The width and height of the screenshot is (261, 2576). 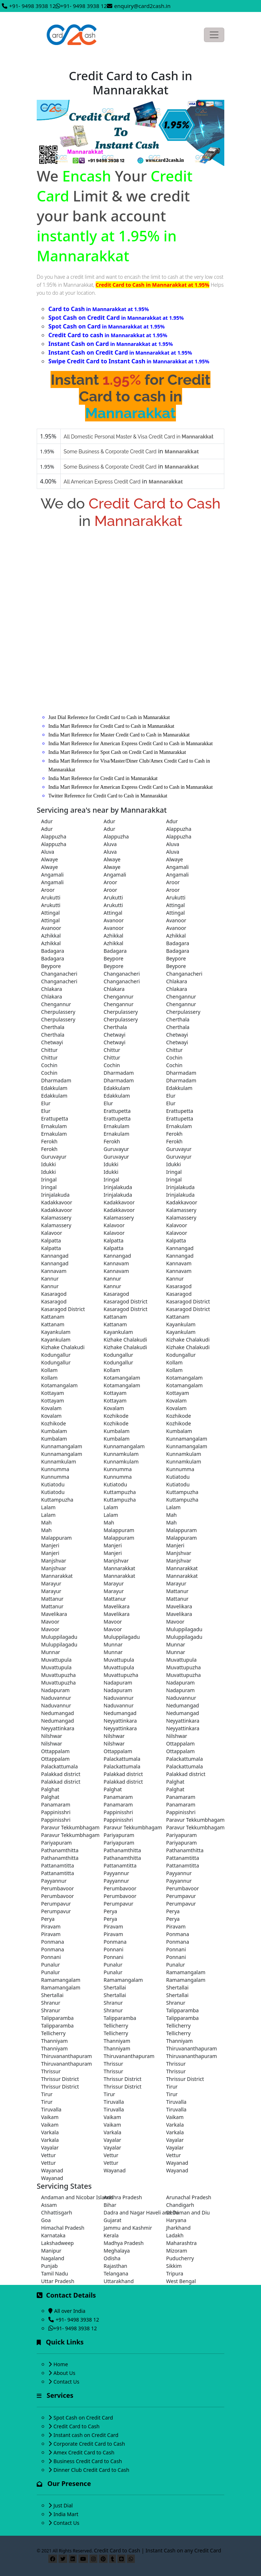 I want to click on Telangana, so click(x=116, y=2273).